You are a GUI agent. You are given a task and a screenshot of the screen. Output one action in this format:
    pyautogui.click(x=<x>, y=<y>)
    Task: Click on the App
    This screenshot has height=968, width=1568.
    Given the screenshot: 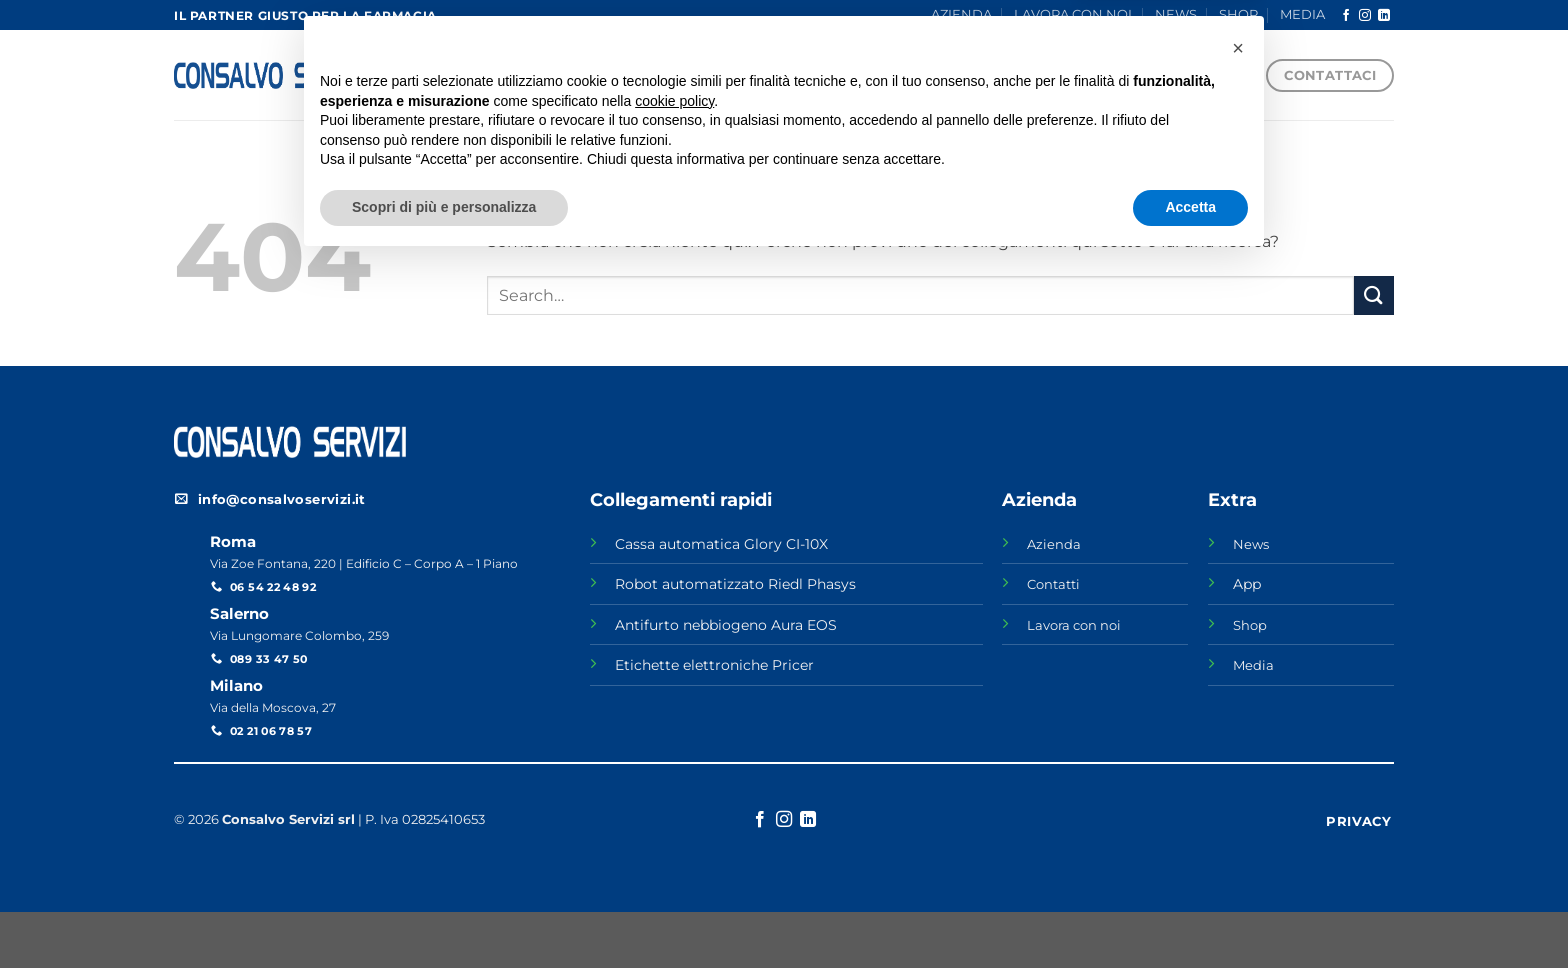 What is the action you would take?
    pyautogui.click(x=1247, y=584)
    